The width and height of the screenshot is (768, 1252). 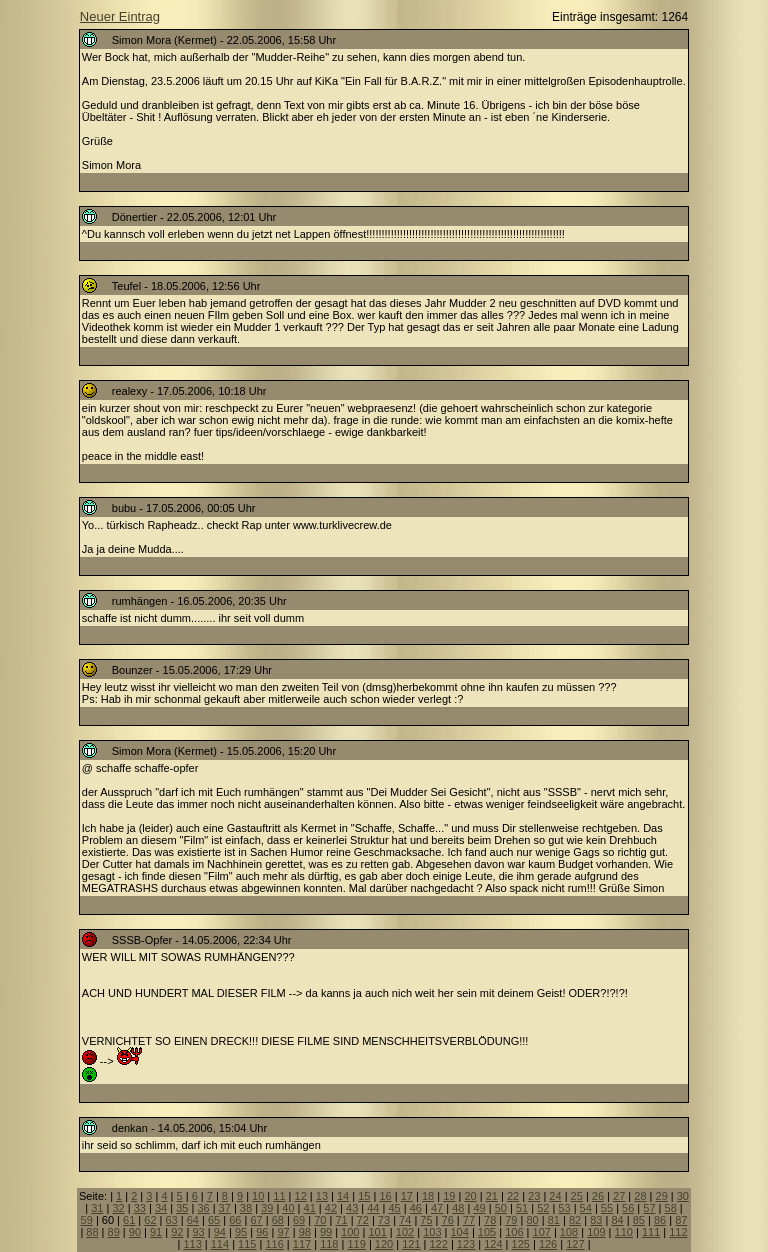 I want to click on 114, so click(x=220, y=1244).